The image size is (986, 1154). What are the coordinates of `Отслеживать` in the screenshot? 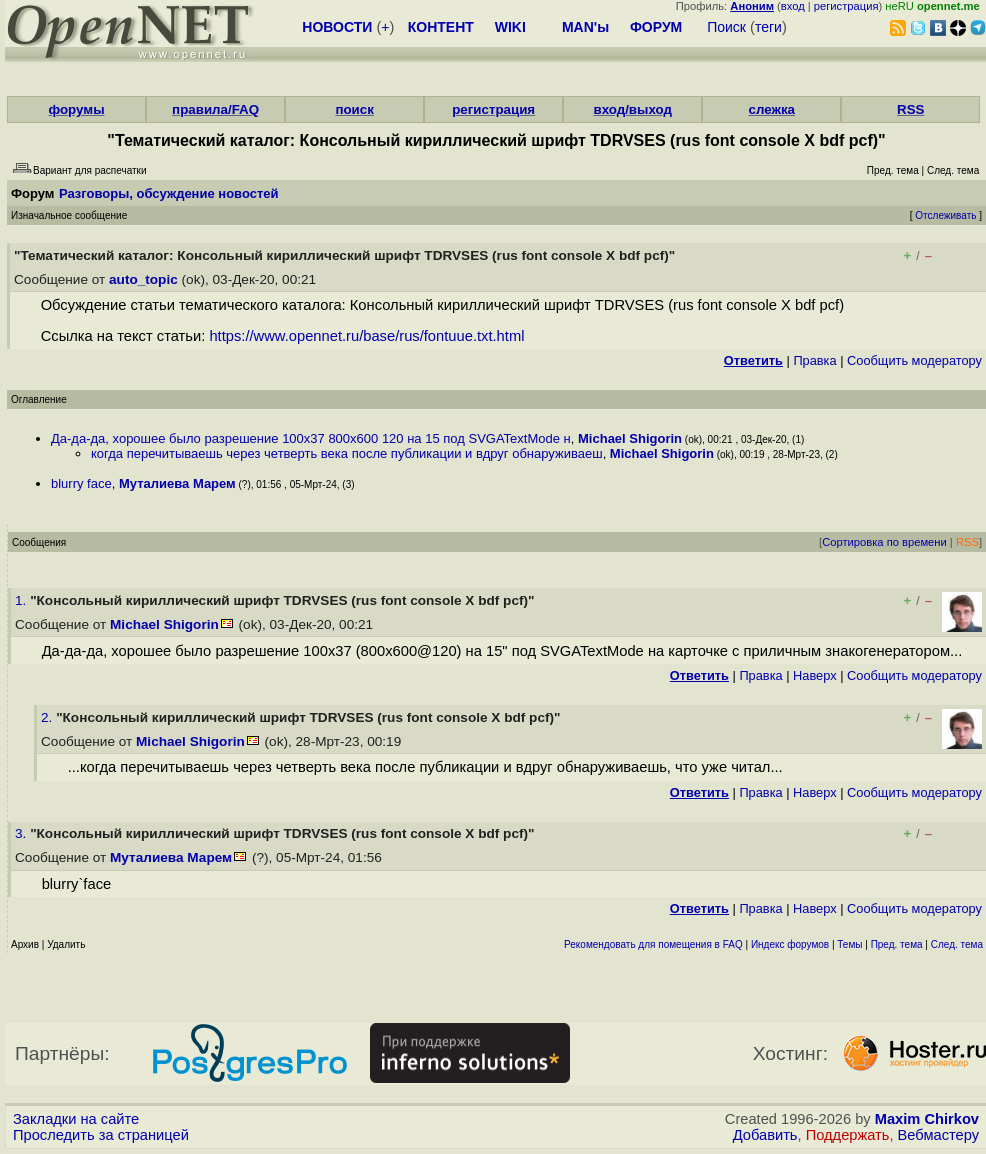 It's located at (945, 215).